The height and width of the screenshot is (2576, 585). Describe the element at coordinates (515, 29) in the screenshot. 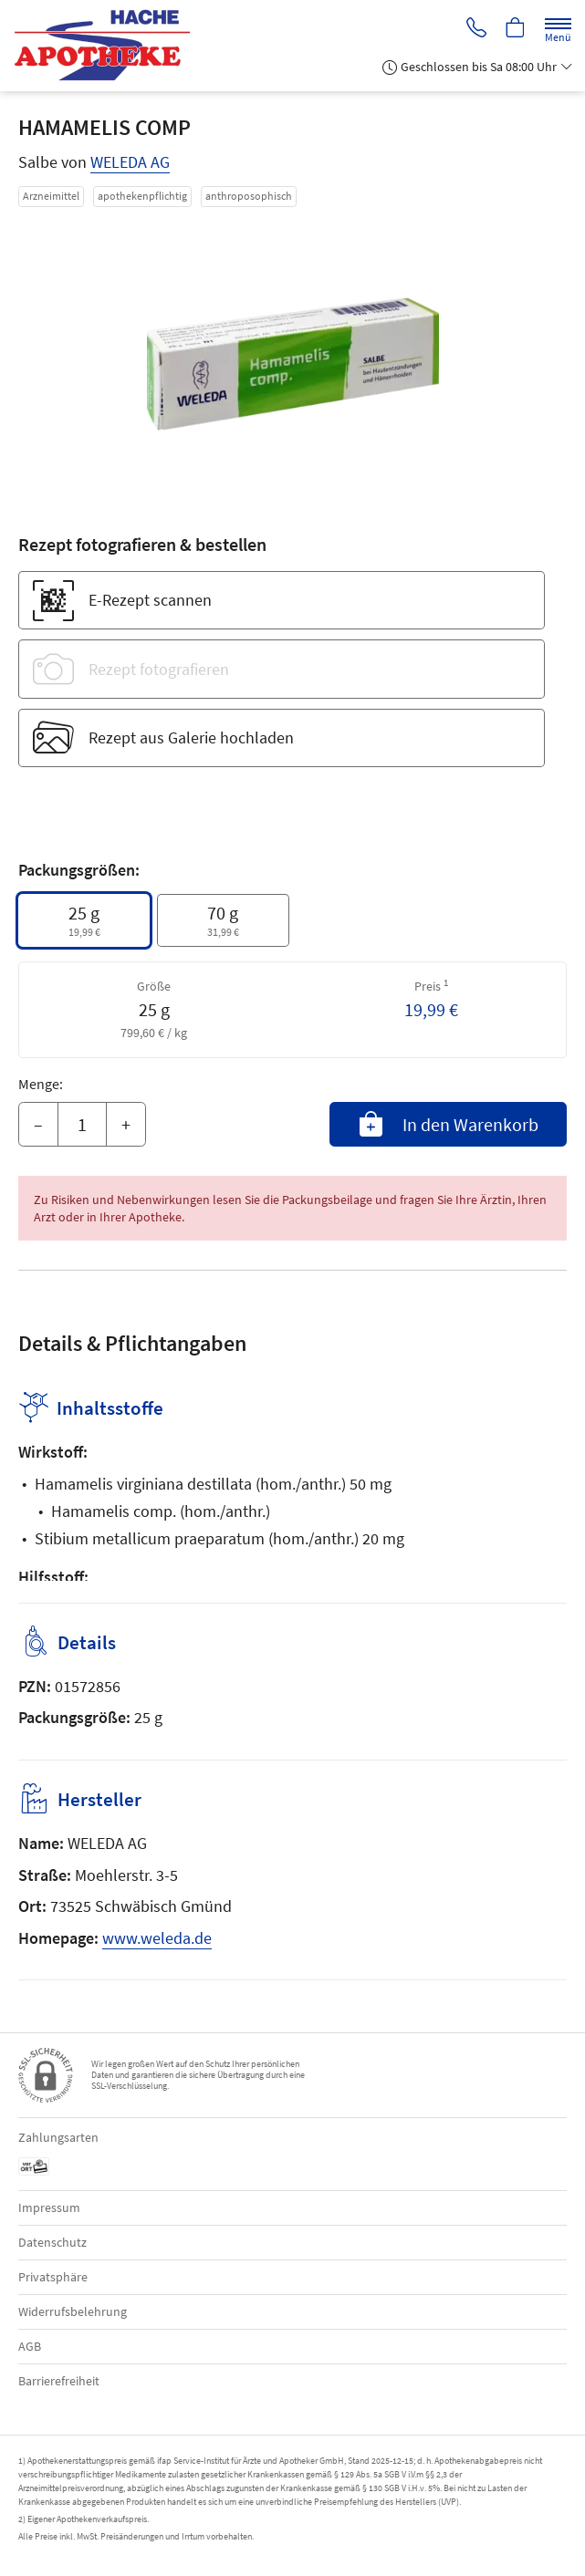

I see `[Hier Warenkorb öffnen]` at that location.